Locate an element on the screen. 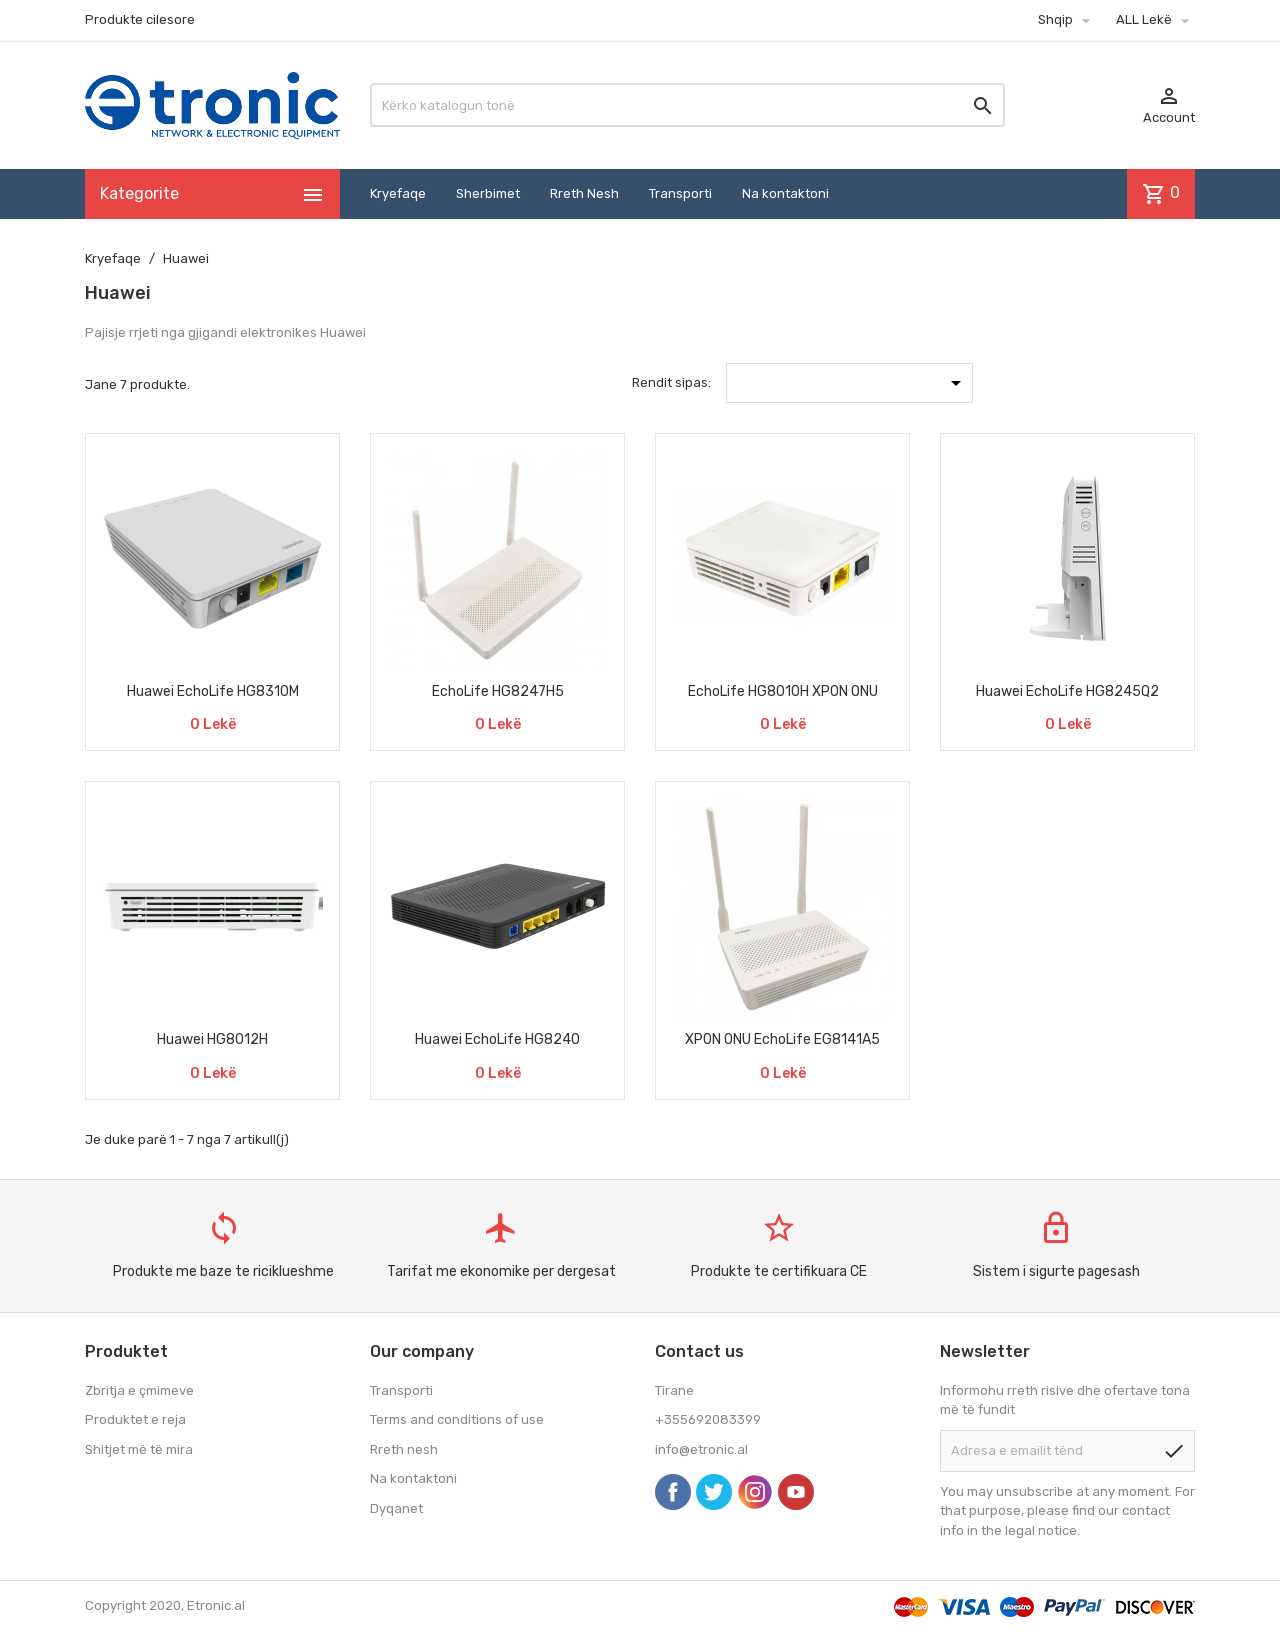 Image resolution: width=1280 pixels, height=1632 pixels. Na kontaktoni is located at coordinates (785, 193).